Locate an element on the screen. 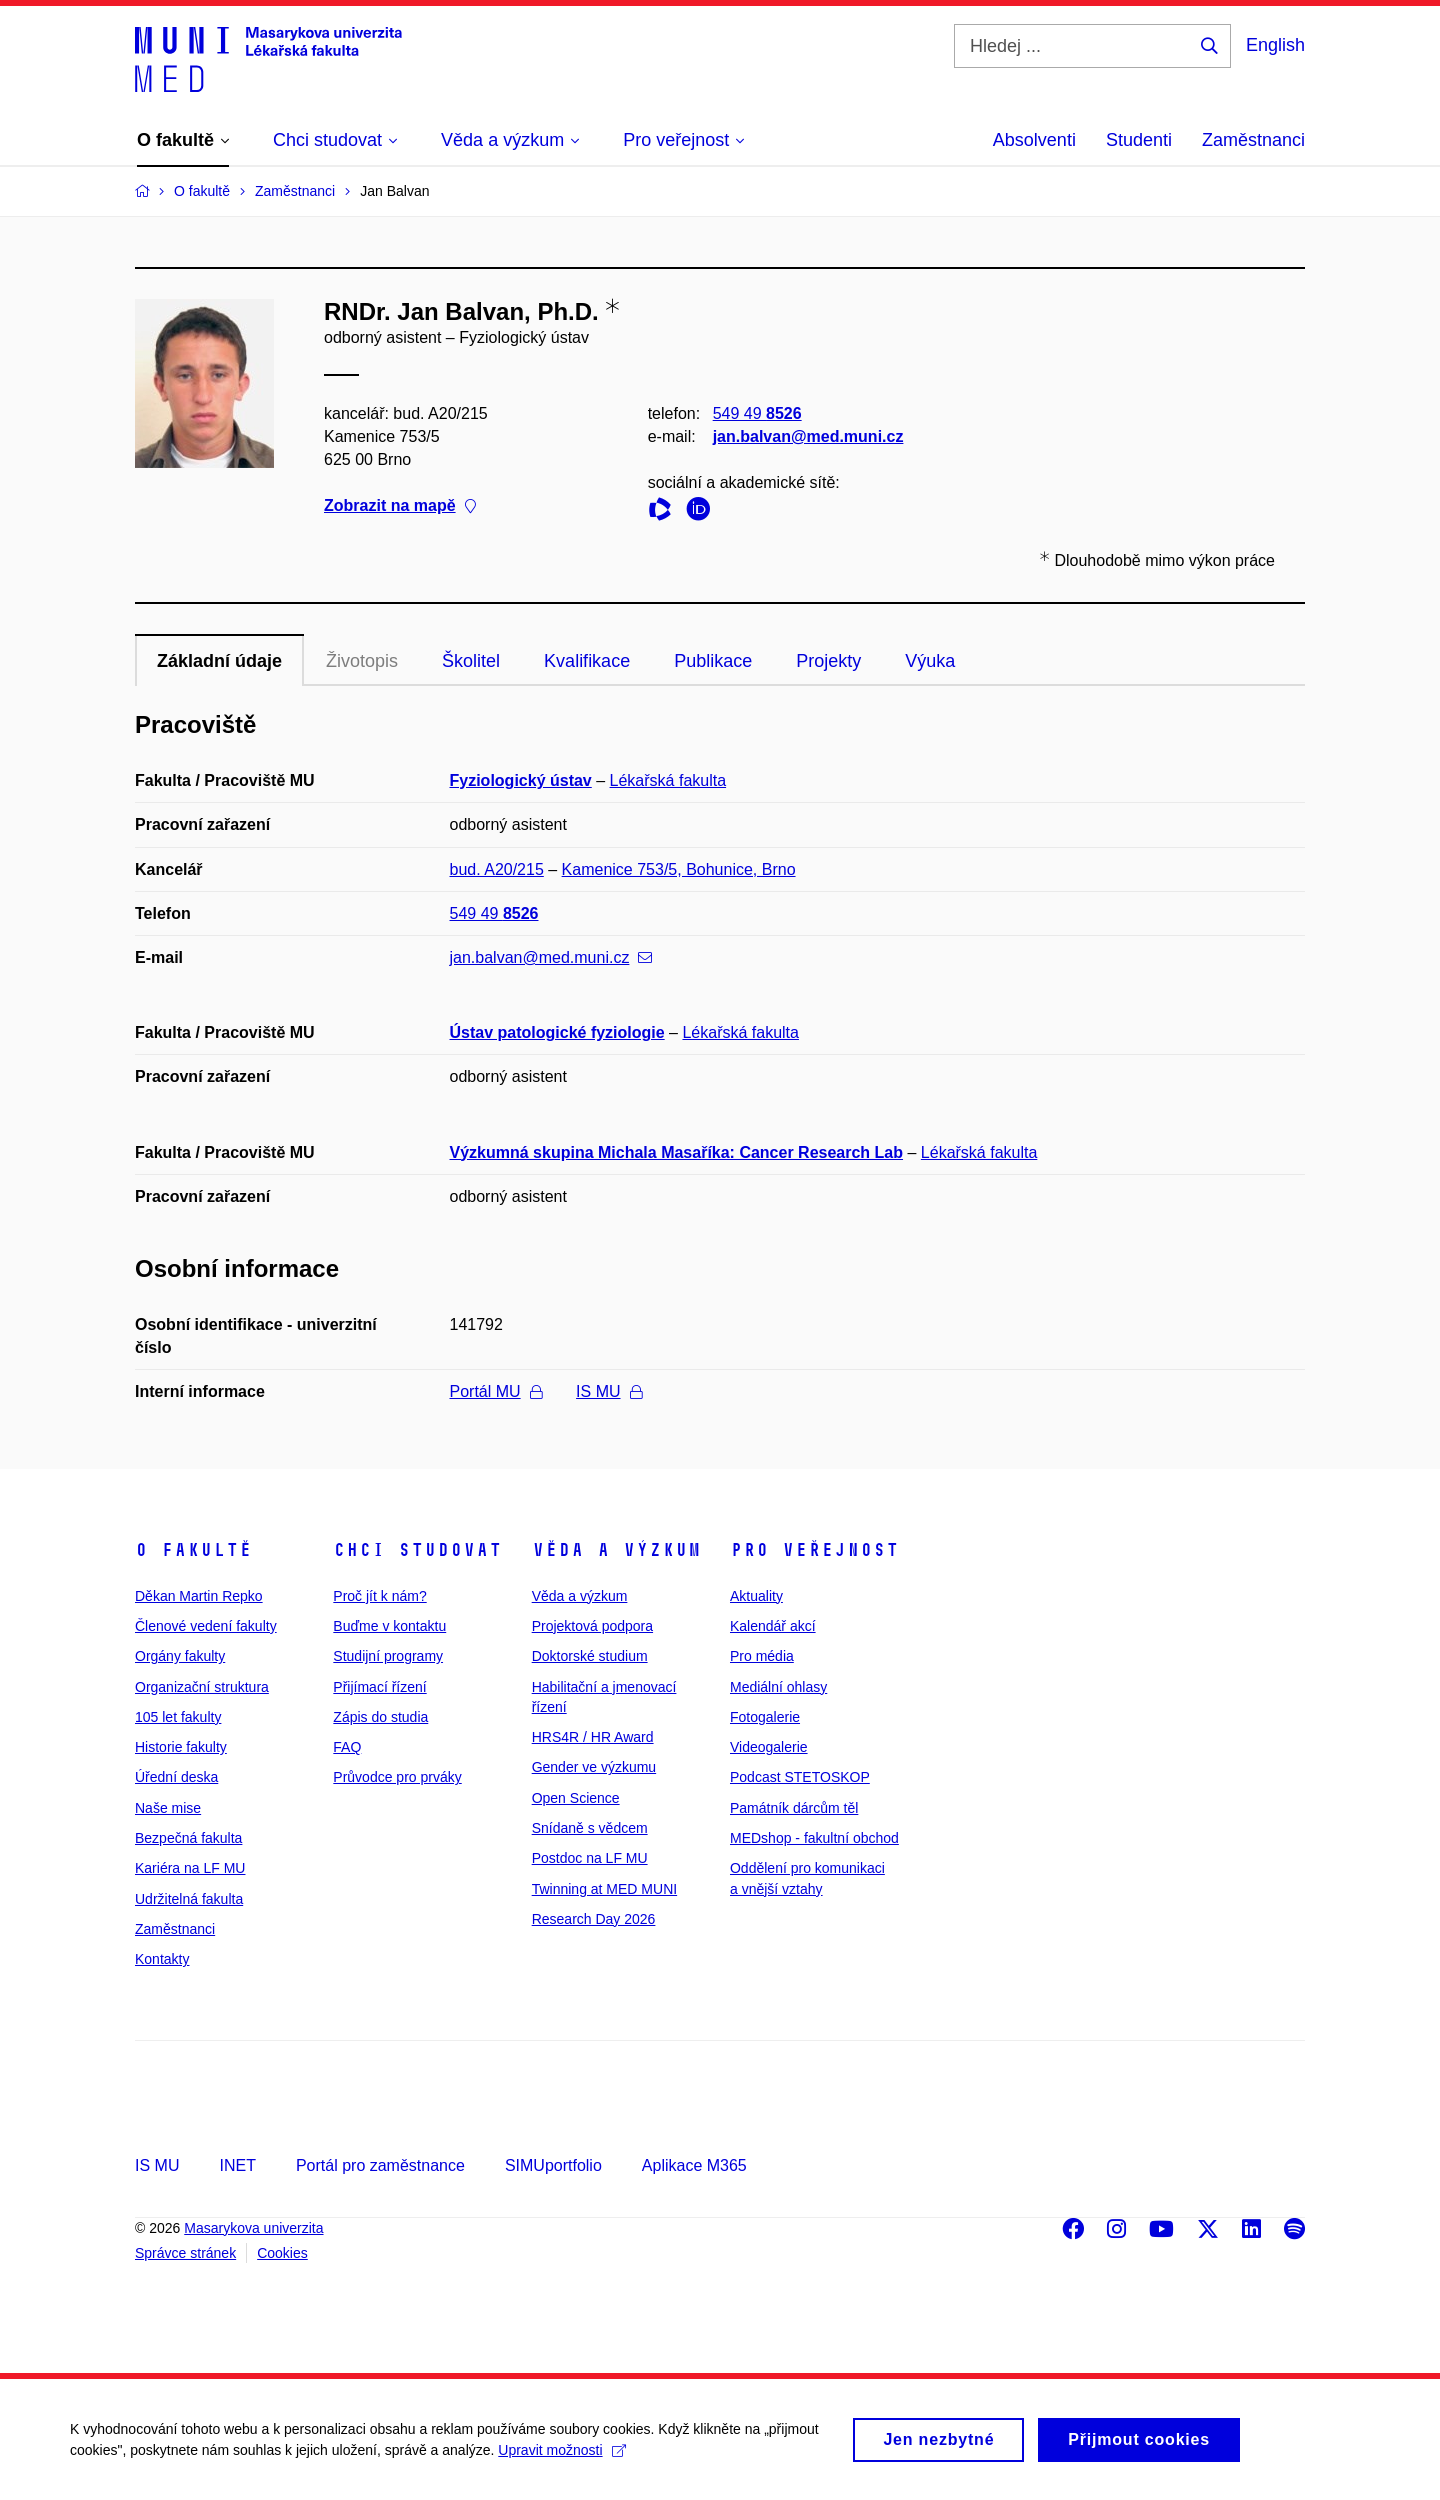 This screenshot has width=1440, height=2500. jan.balvan@med.muni.cz is located at coordinates (808, 436).